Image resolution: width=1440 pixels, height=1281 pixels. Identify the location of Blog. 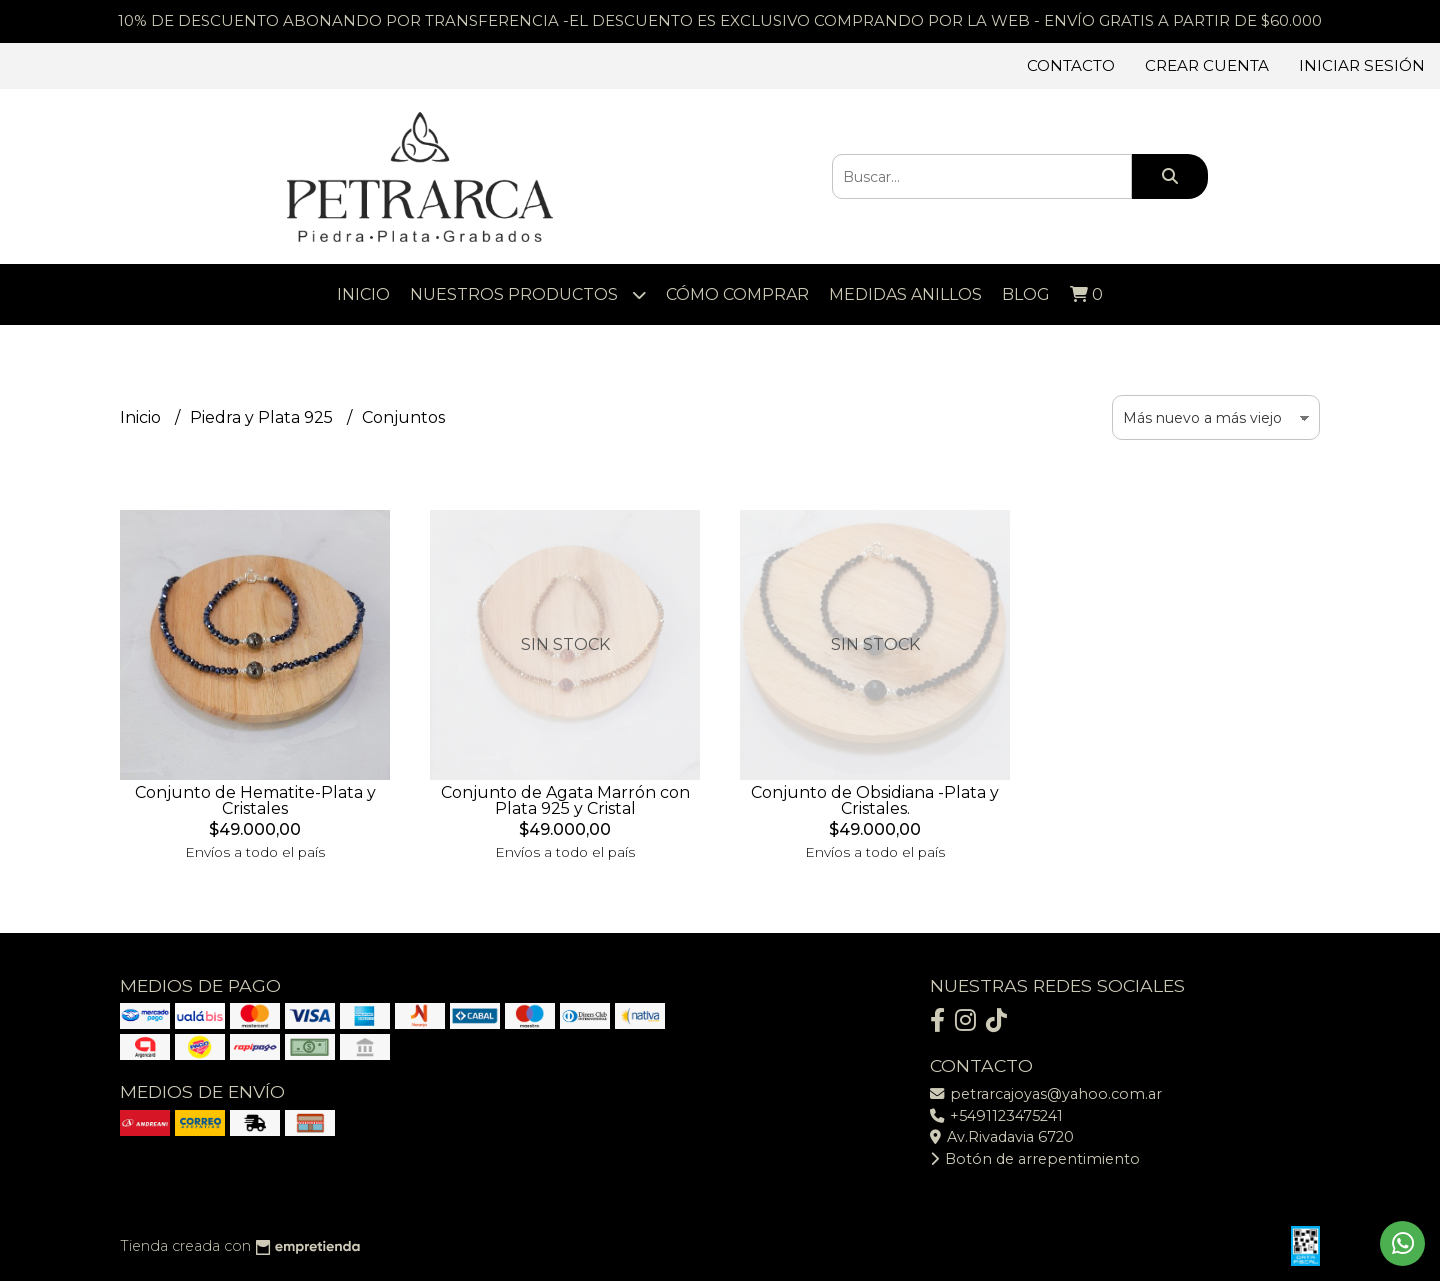
(1026, 294).